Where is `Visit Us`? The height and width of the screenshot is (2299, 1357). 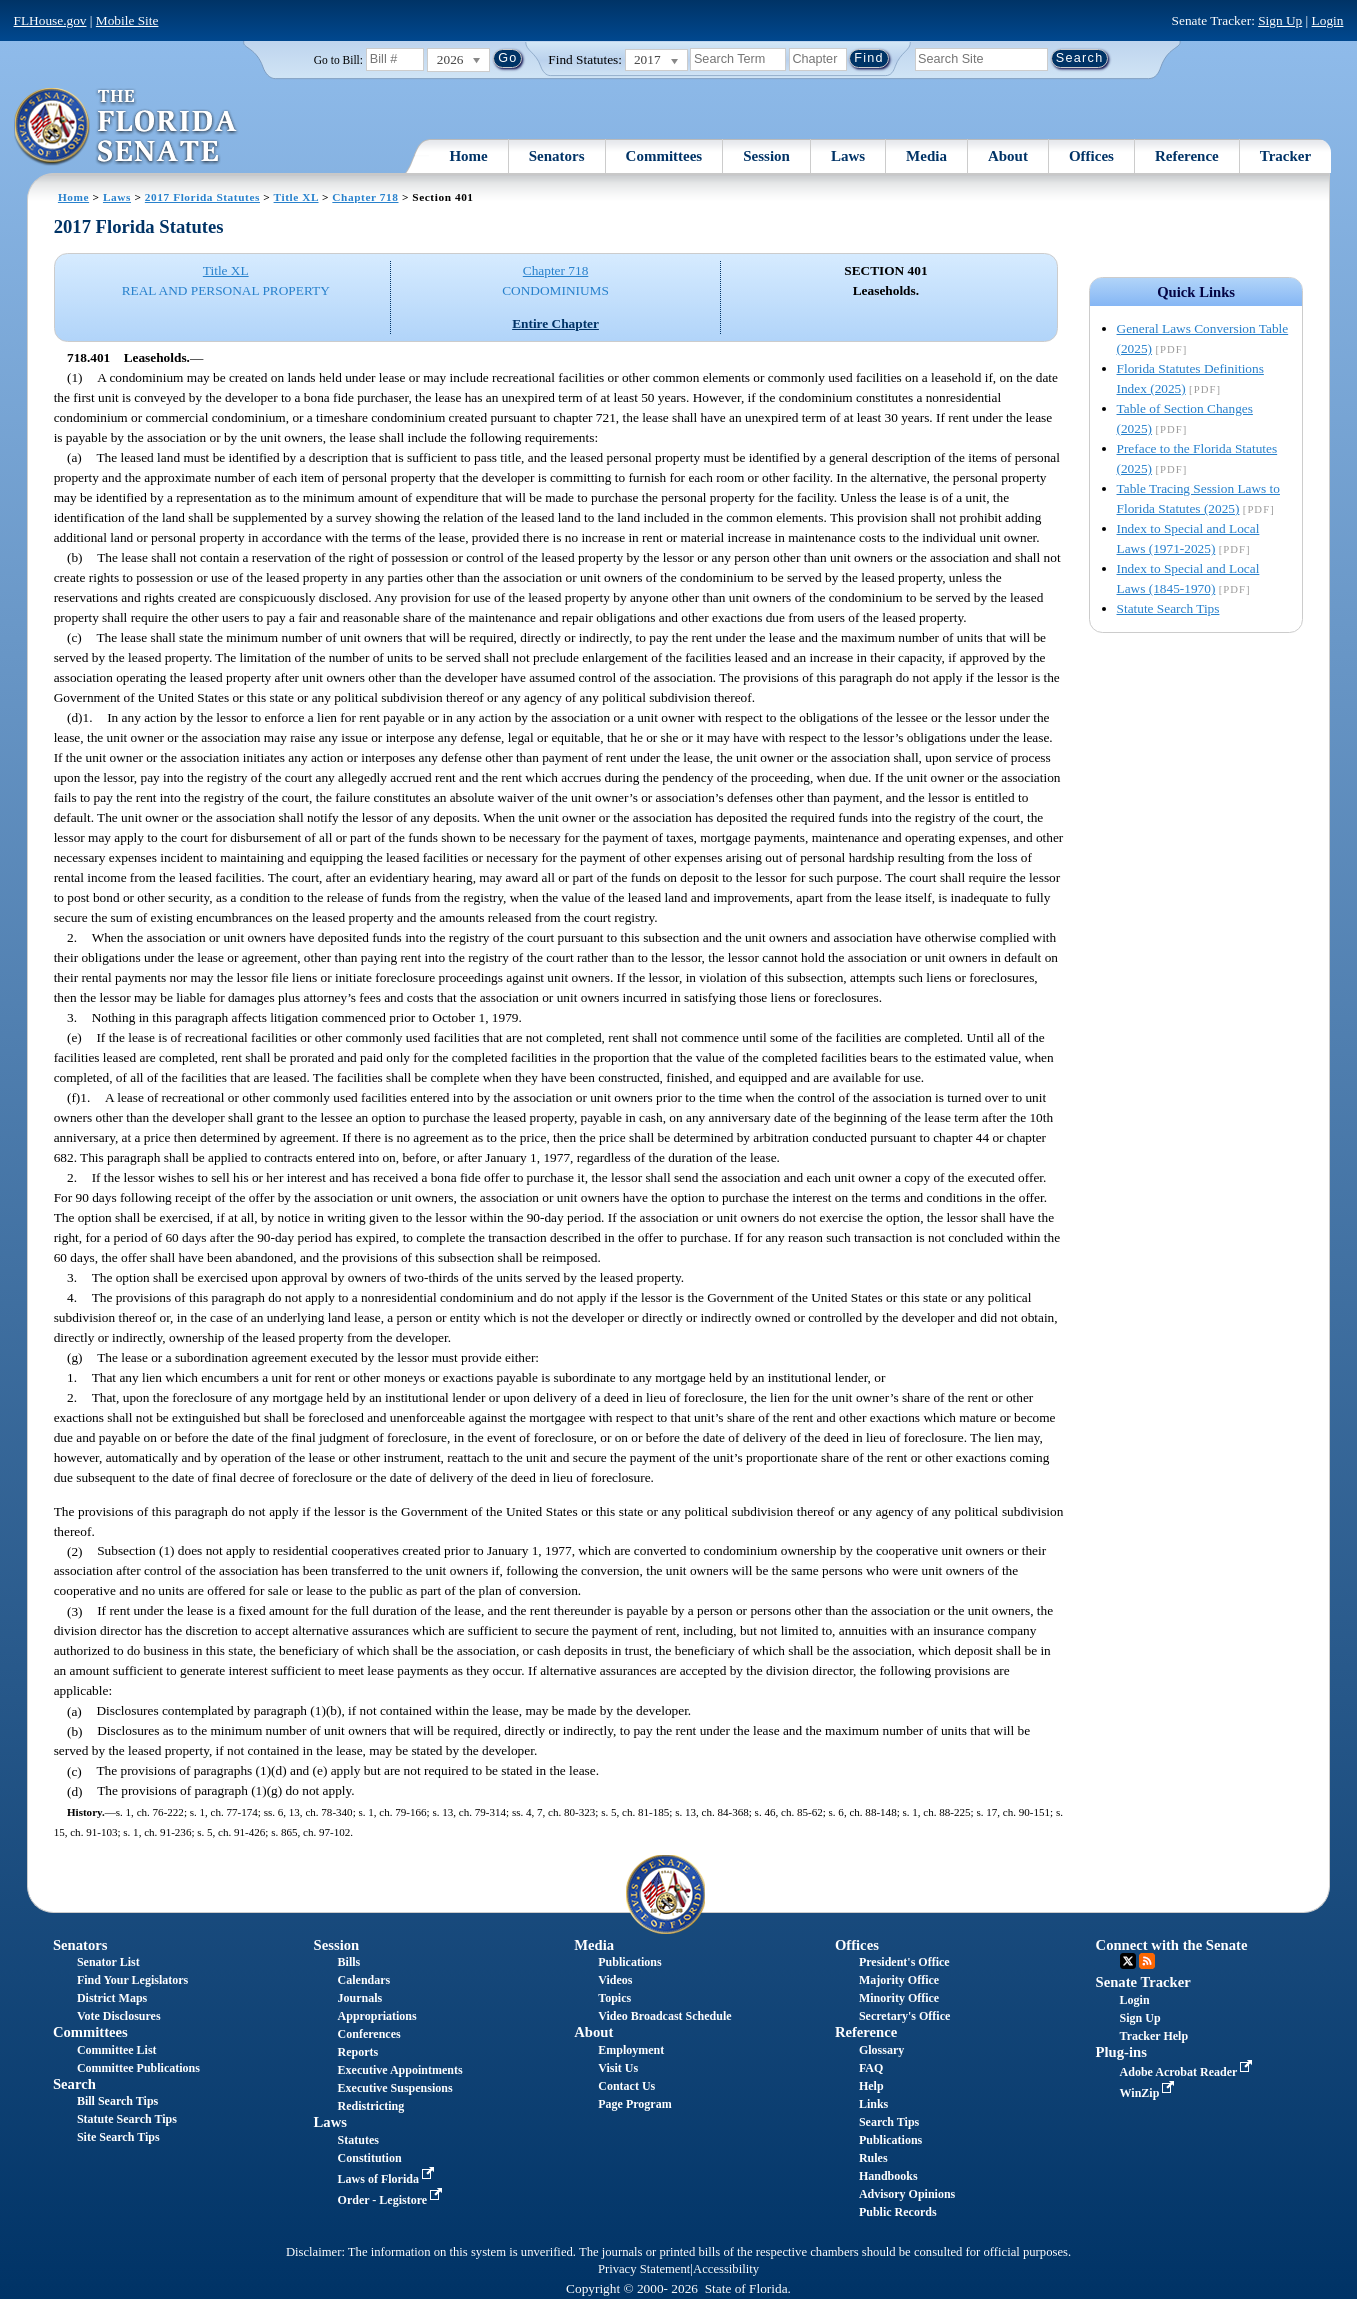
Visit Us is located at coordinates (618, 2068).